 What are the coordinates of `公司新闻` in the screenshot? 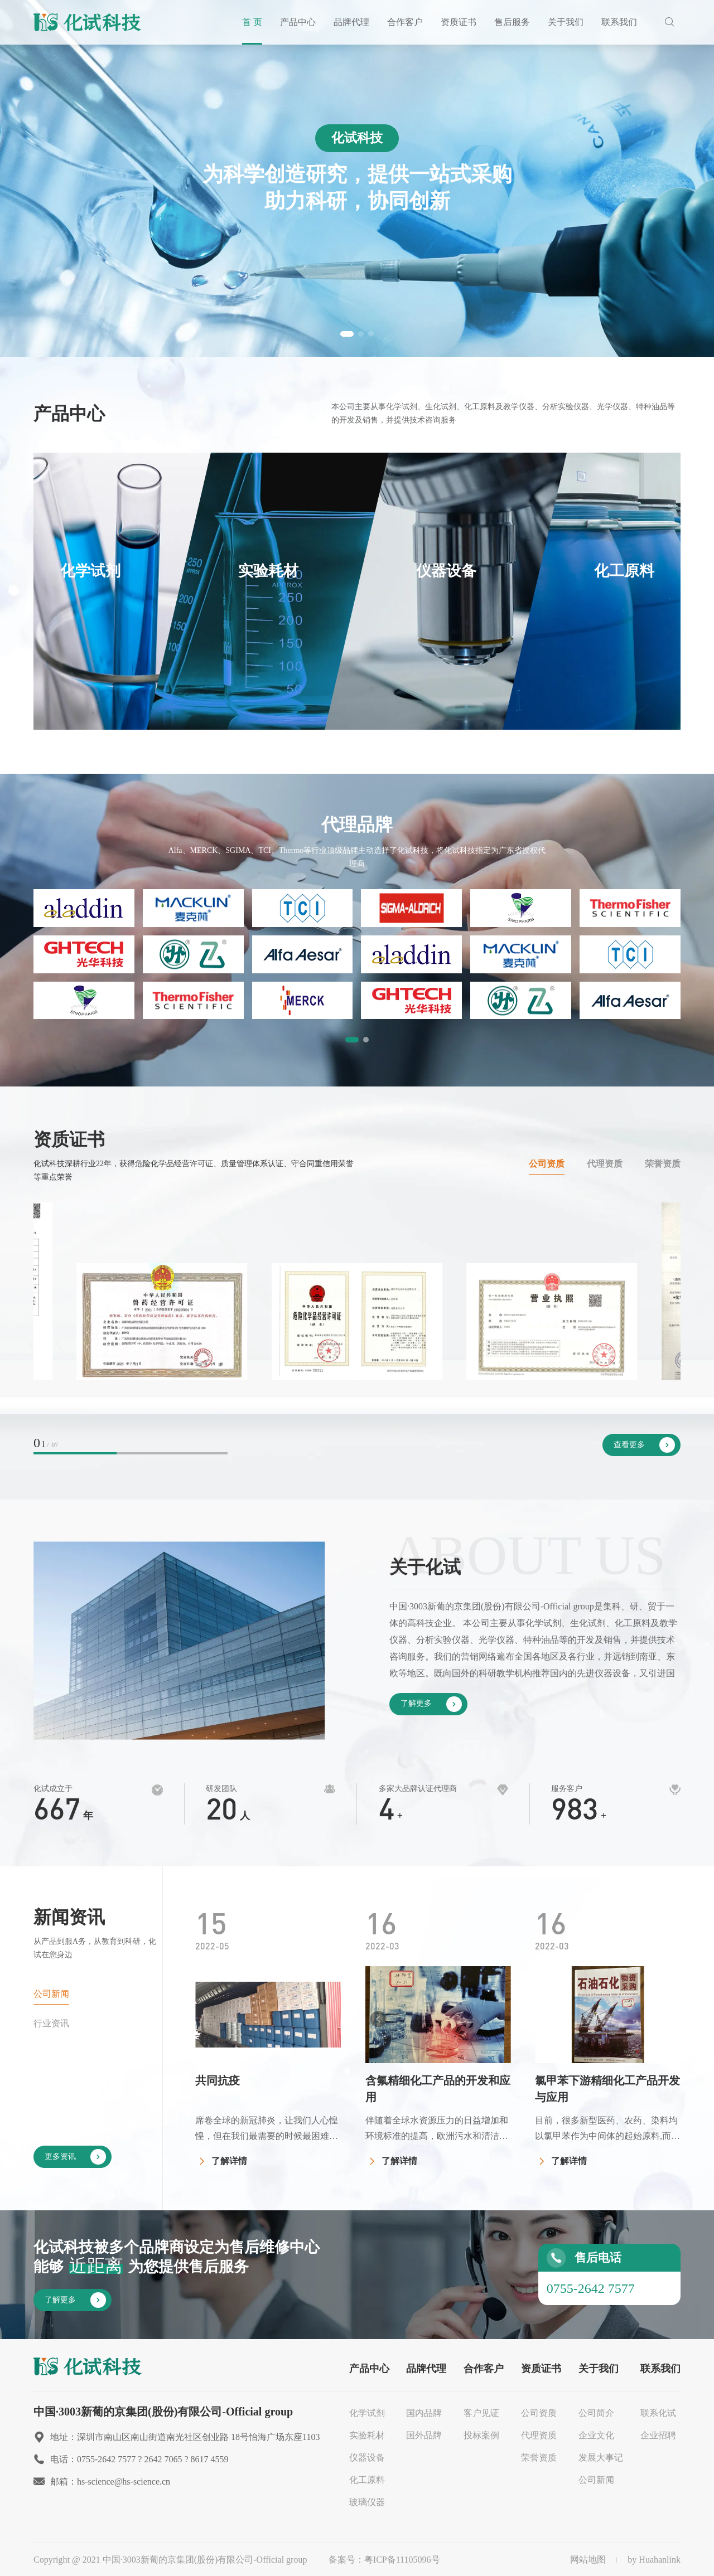 It's located at (51, 1993).